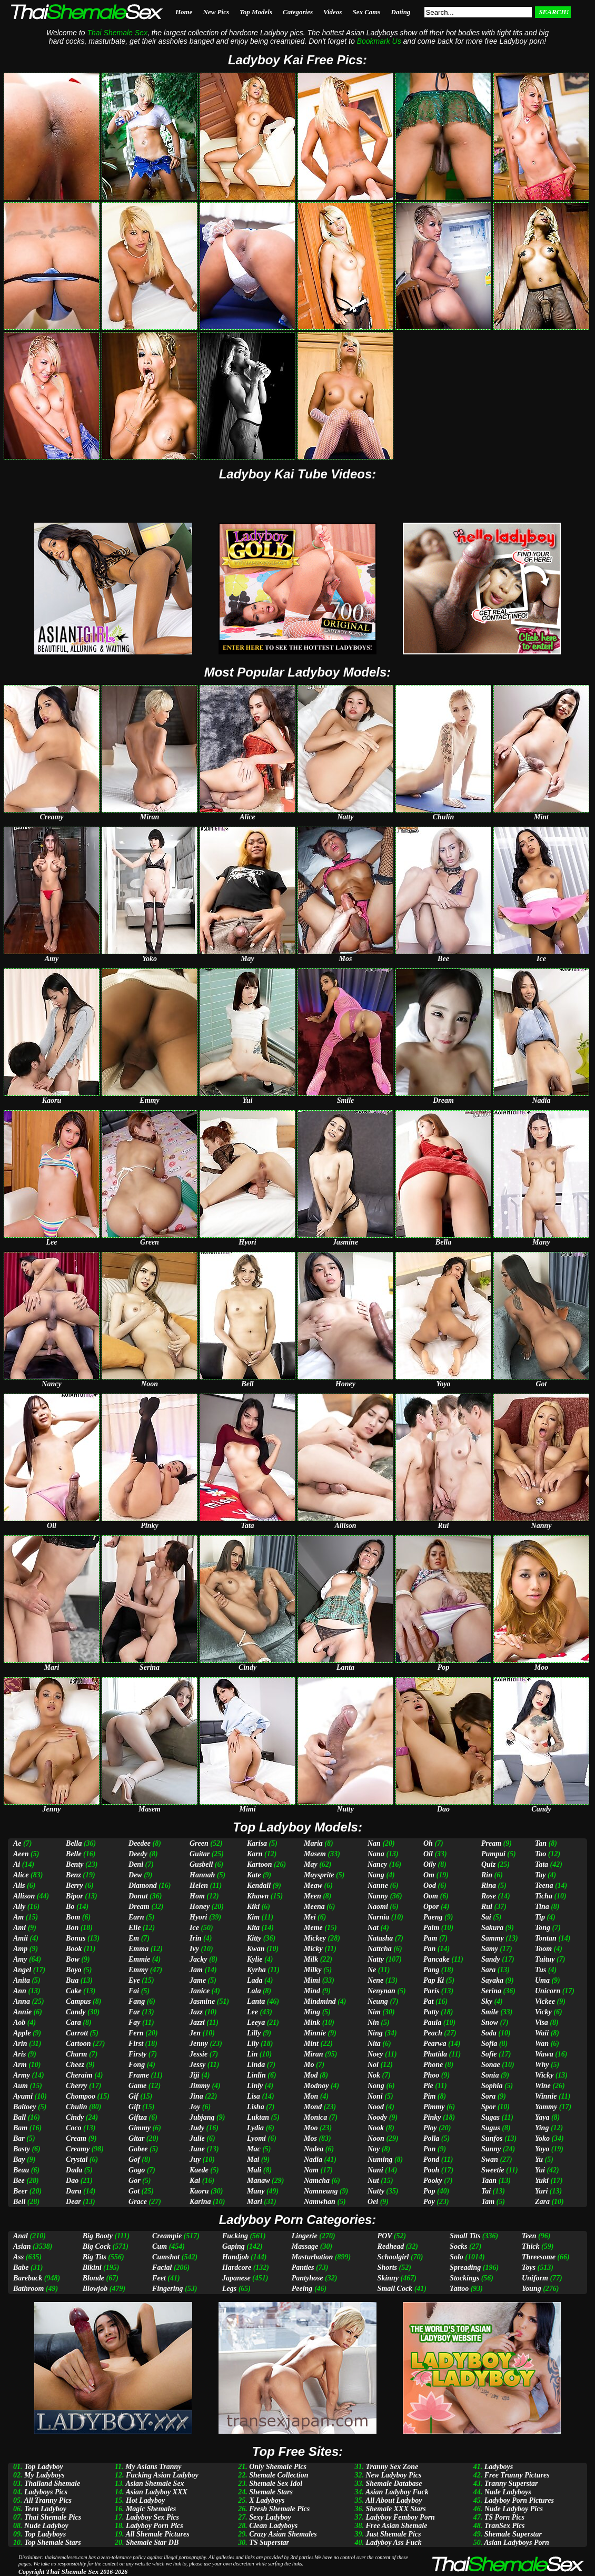 The width and height of the screenshot is (595, 2576). What do you see at coordinates (311, 2170) in the screenshot?
I see `Nam` at bounding box center [311, 2170].